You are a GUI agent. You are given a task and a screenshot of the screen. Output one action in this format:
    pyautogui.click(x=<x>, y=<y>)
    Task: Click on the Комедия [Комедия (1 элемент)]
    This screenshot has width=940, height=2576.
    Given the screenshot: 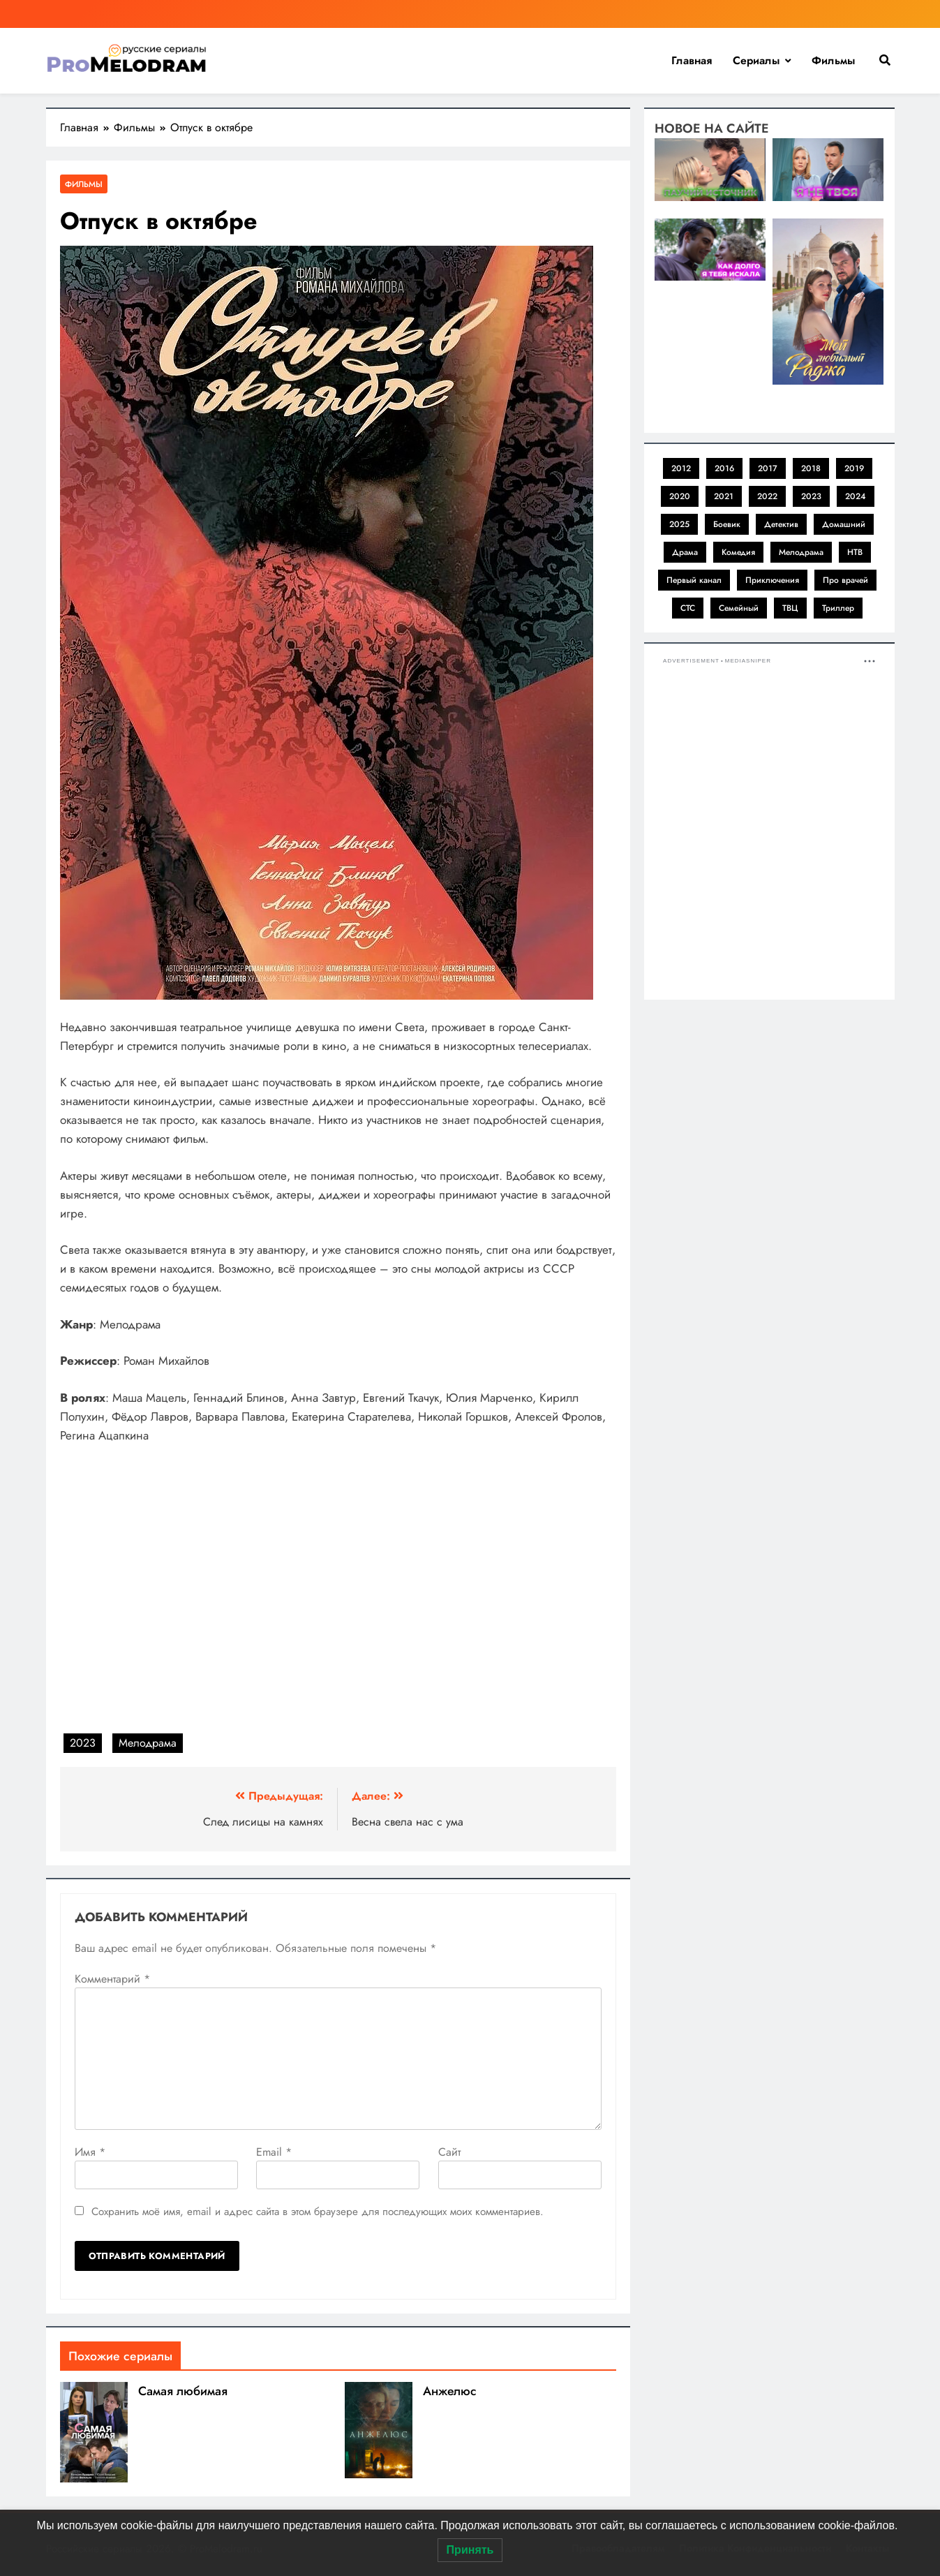 What is the action you would take?
    pyautogui.click(x=738, y=552)
    